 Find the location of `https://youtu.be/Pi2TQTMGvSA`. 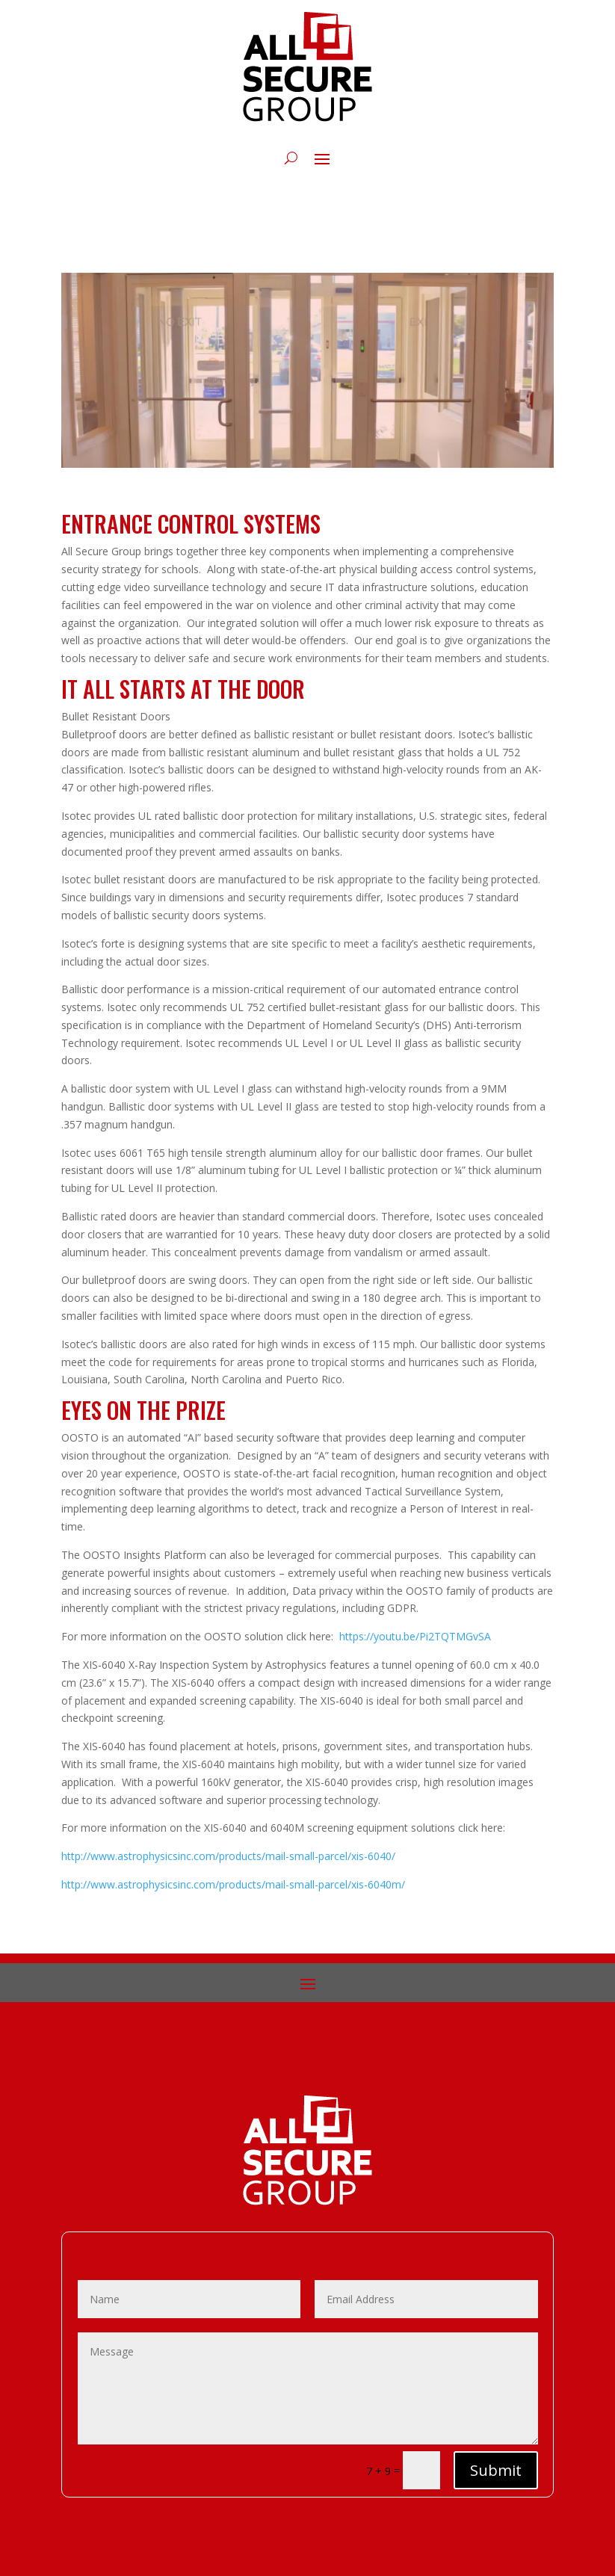

https://youtu.be/Pi2TQTMGvSA is located at coordinates (415, 1636).